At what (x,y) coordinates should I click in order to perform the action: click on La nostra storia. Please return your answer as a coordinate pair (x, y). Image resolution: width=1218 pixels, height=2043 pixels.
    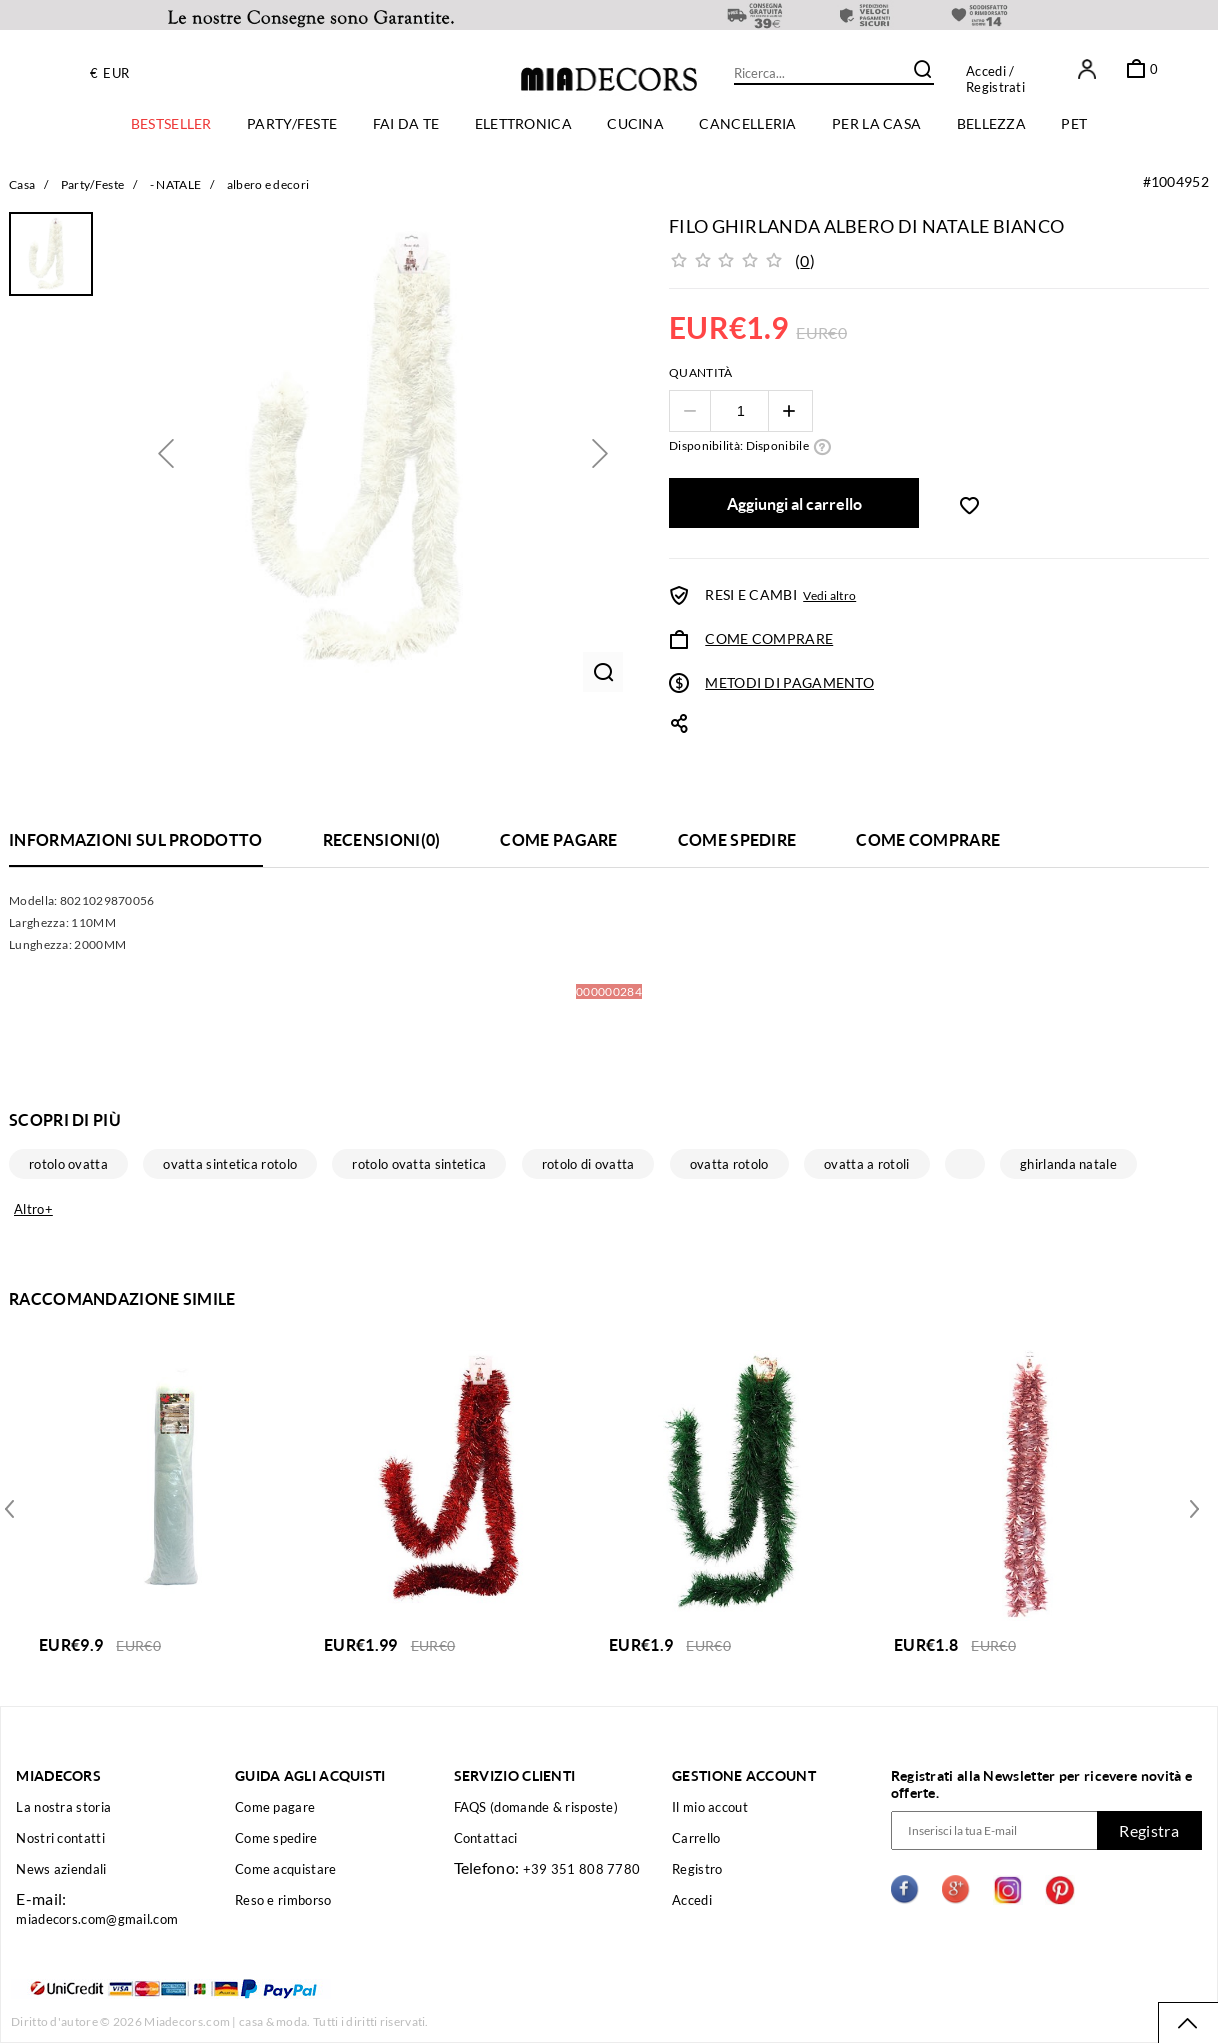
    Looking at the image, I should click on (63, 1807).